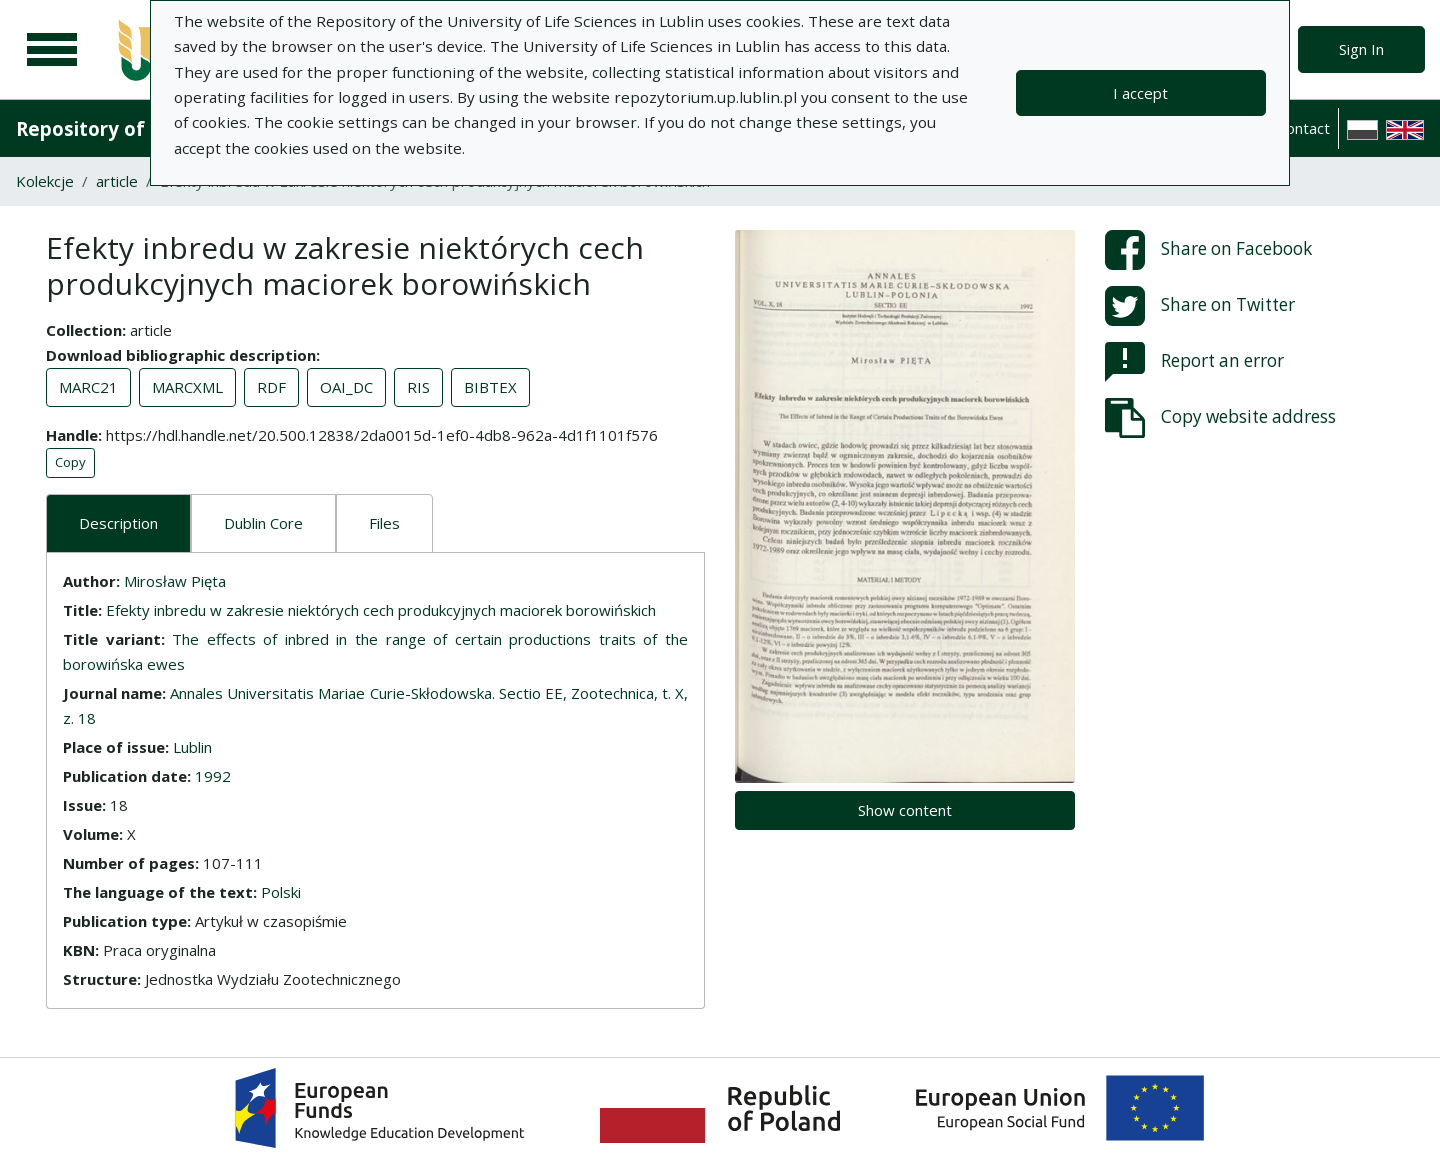 The image size is (1440, 1158). Describe the element at coordinates (1220, 418) in the screenshot. I see `Copy website address` at that location.